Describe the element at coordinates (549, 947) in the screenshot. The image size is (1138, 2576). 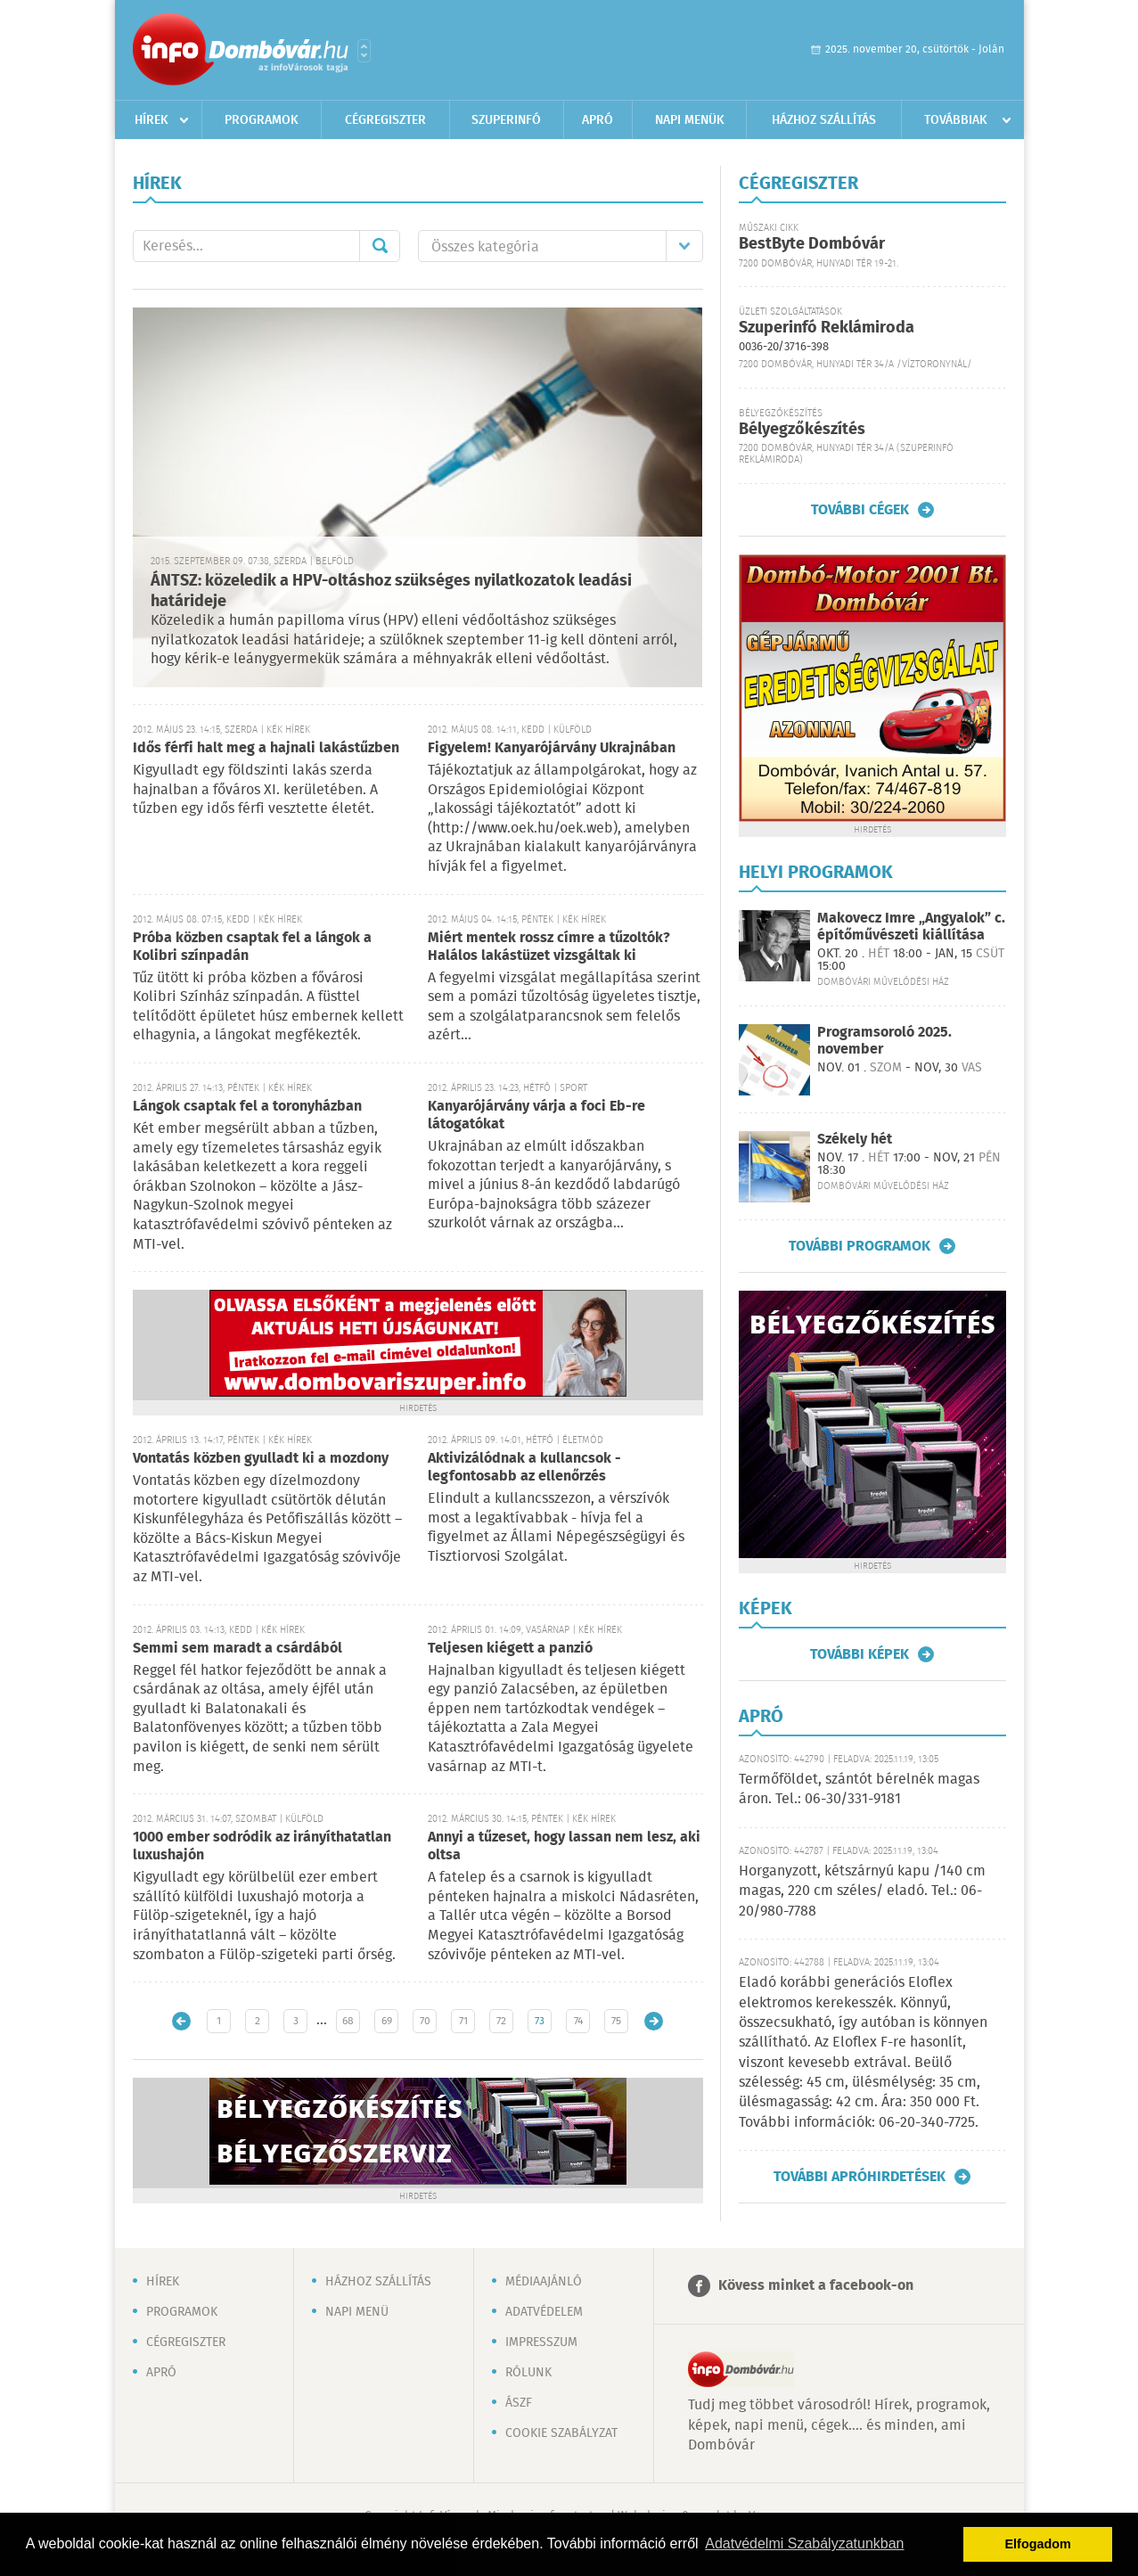
I see `Miért mentek rossz címre a tűzoltók? Halálos lakástüzet vizsgáltak ki` at that location.